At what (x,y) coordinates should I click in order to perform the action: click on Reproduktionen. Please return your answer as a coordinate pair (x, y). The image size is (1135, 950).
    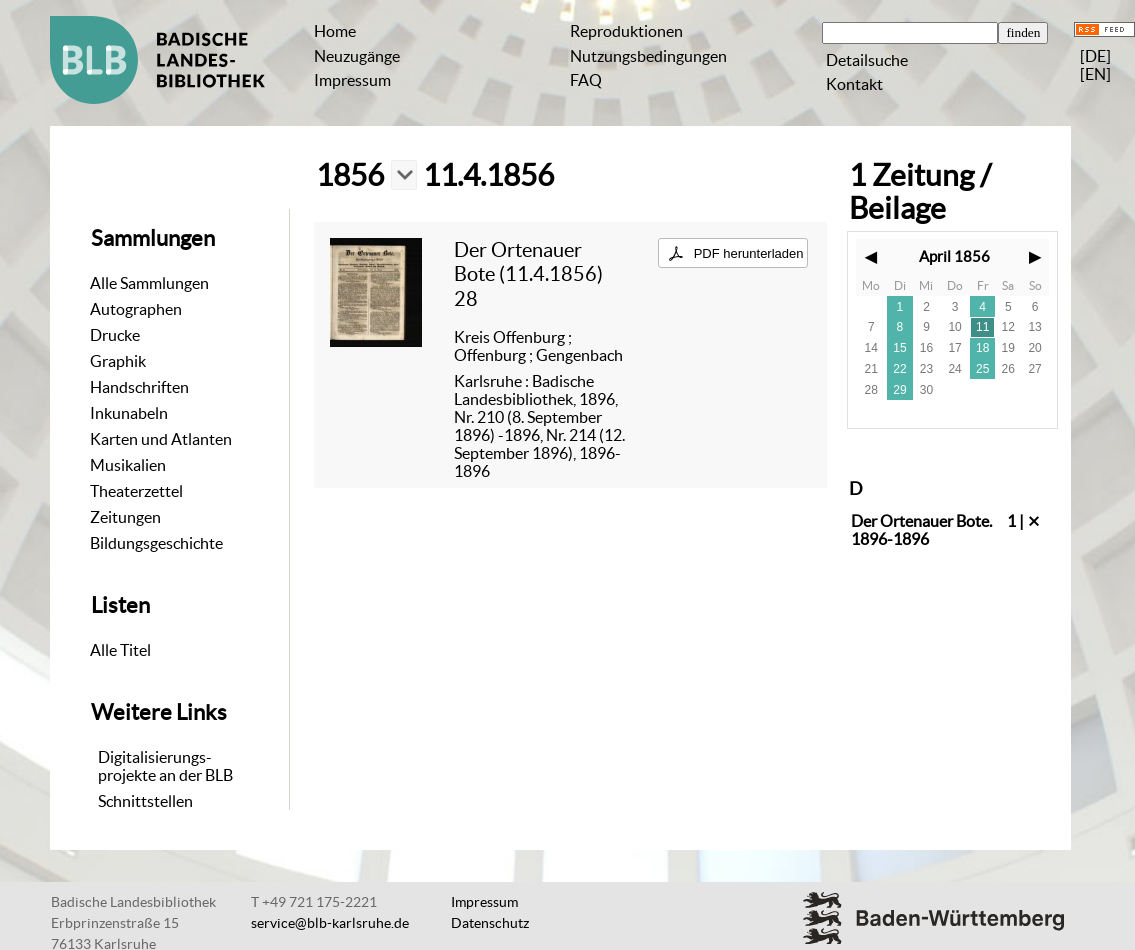
    Looking at the image, I should click on (626, 31).